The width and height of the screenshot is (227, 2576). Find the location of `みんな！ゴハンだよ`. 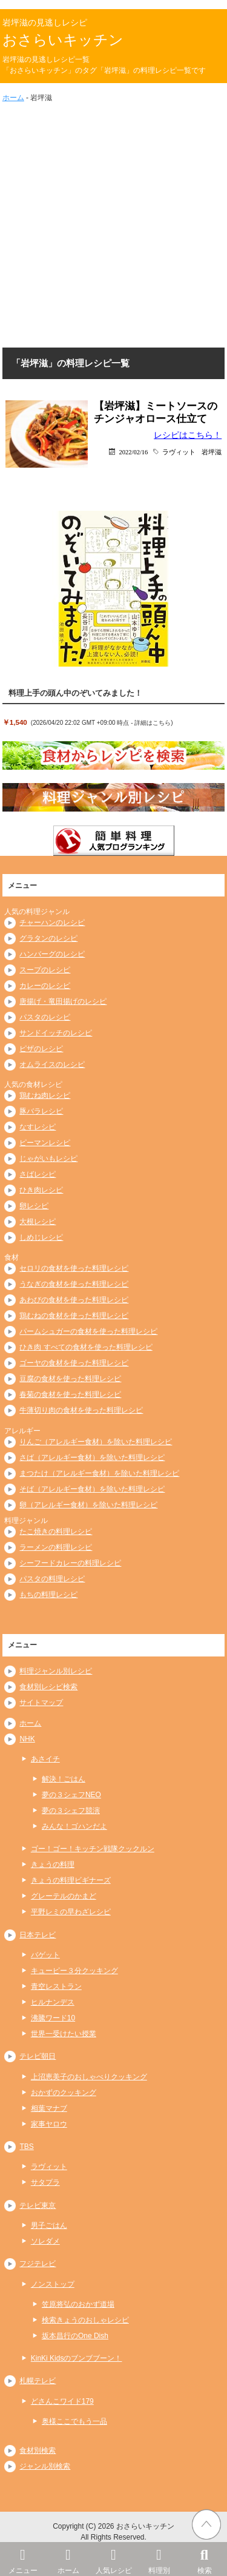

みんな！ゴハンだよ is located at coordinates (74, 1826).